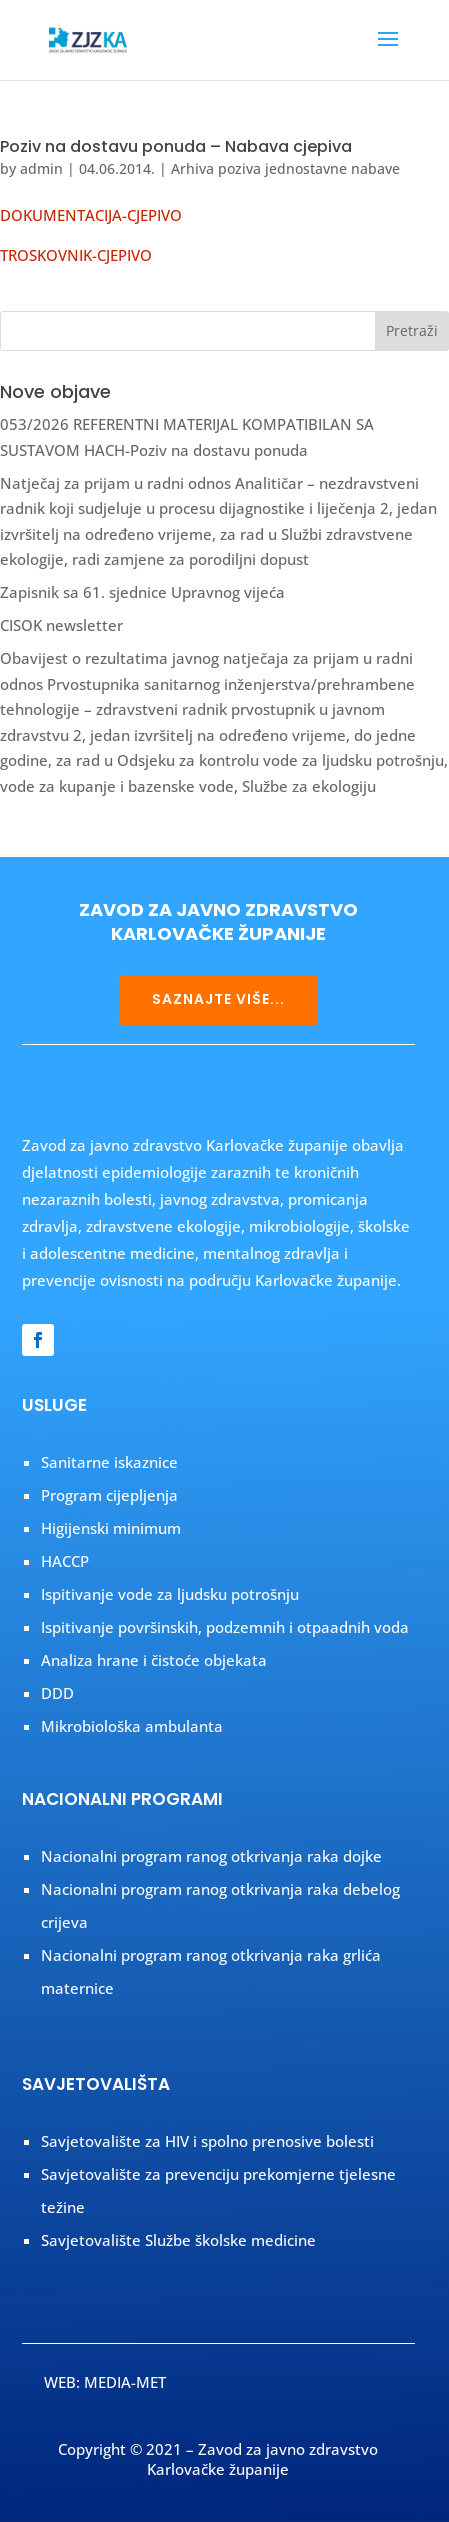  I want to click on Program cijepljenja, so click(109, 1495).